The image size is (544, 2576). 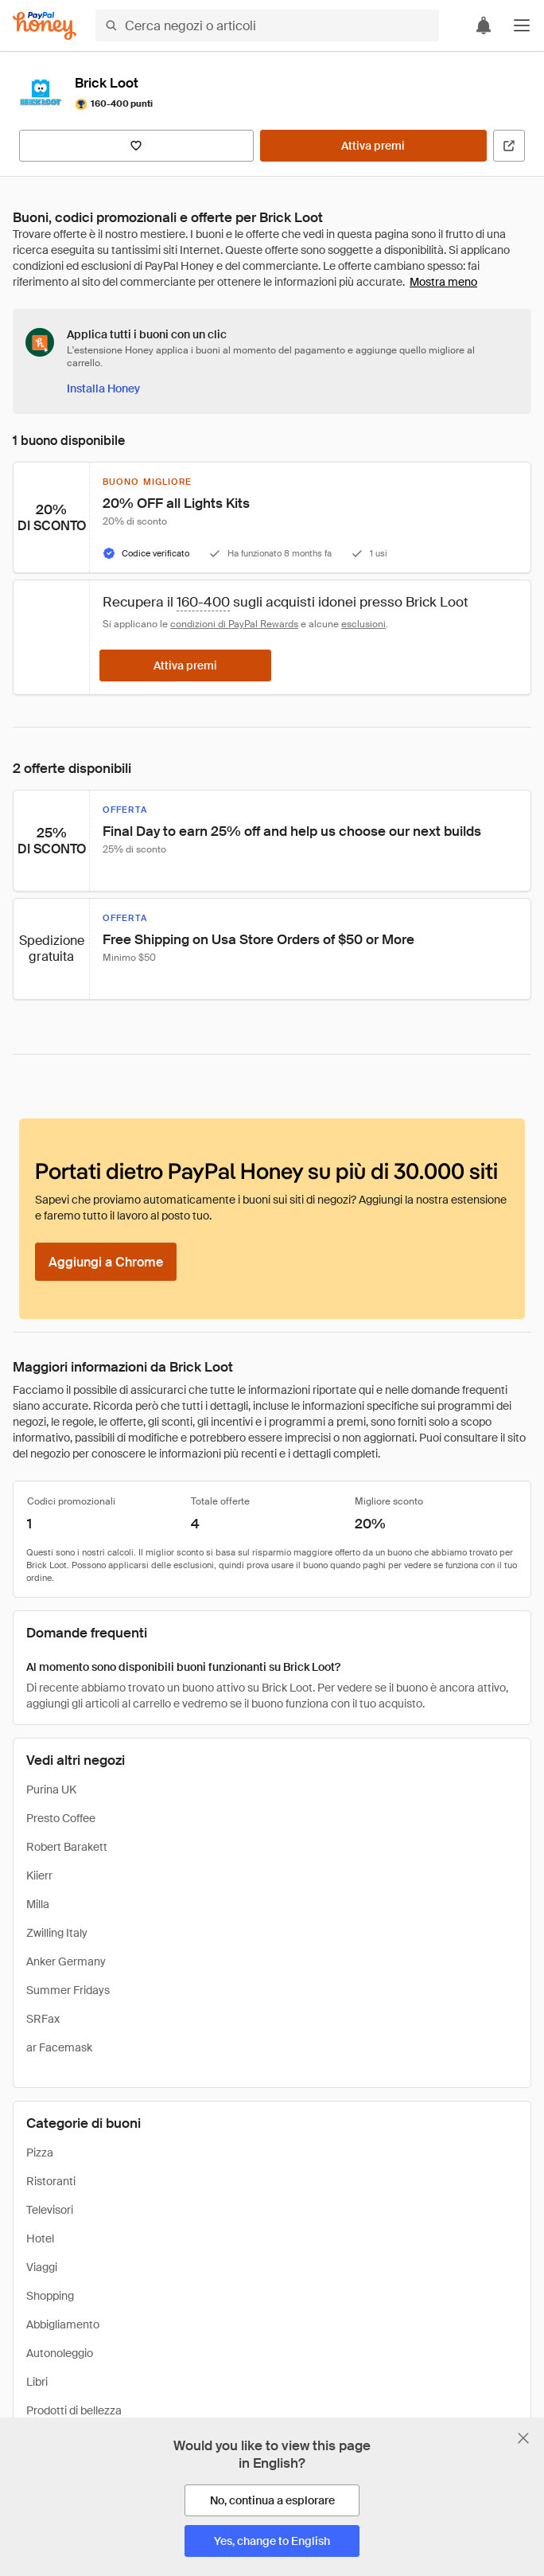 I want to click on Summer Fridays, so click(x=68, y=1990).